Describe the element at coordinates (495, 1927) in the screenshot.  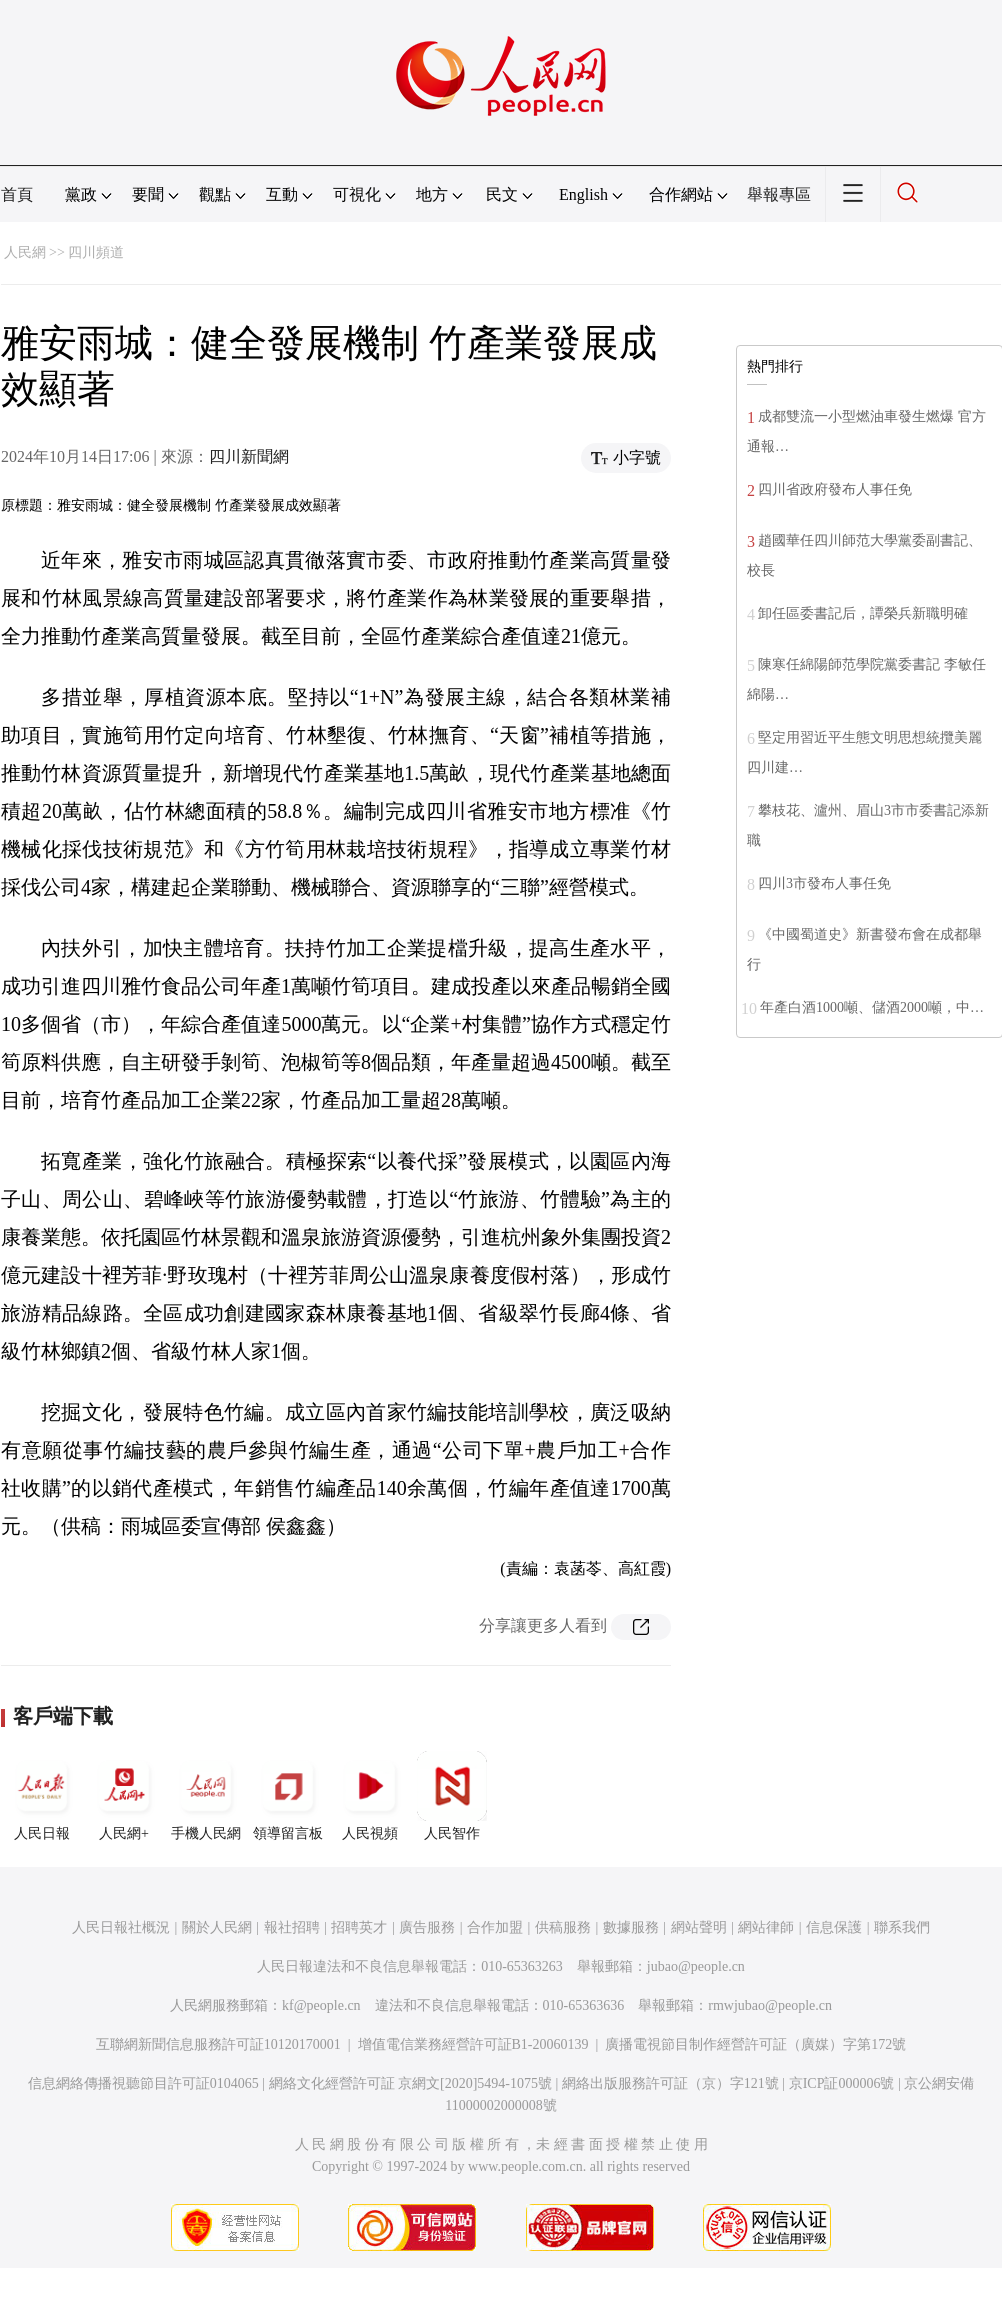
I see `合作加盟` at that location.